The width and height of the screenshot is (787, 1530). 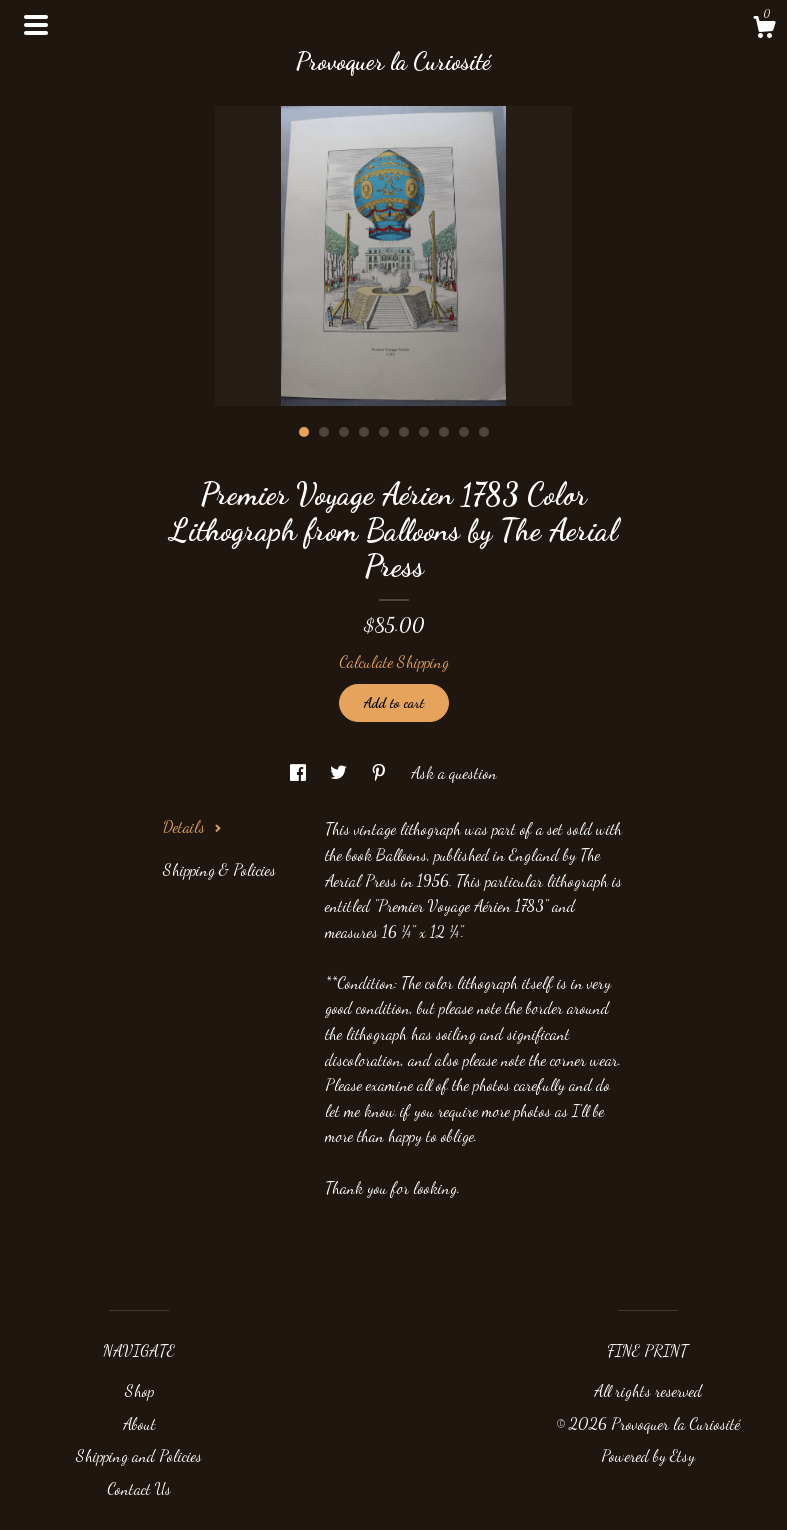 What do you see at coordinates (139, 1390) in the screenshot?
I see `Shop` at bounding box center [139, 1390].